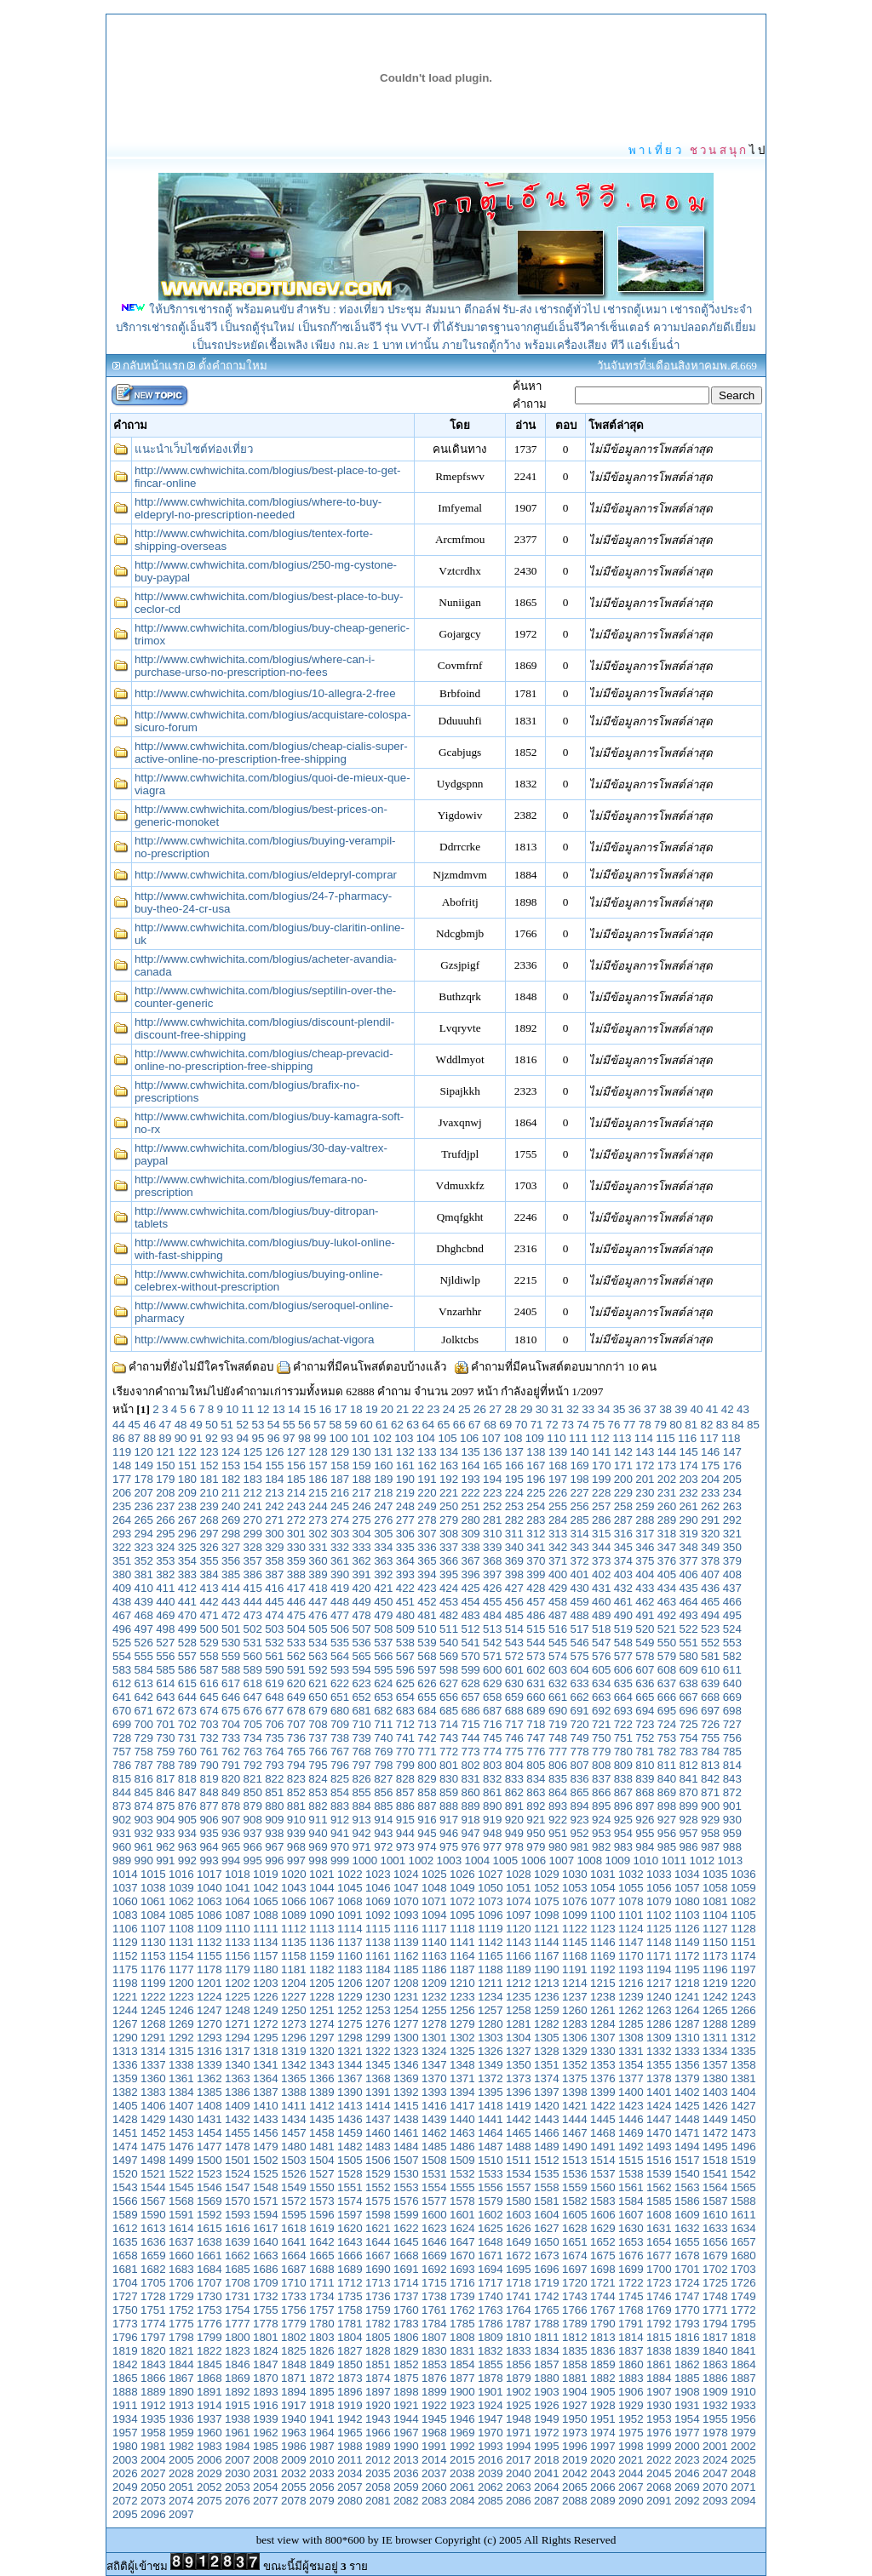 This screenshot has height=2576, width=872. What do you see at coordinates (350, 2350) in the screenshot?
I see `1827` at bounding box center [350, 2350].